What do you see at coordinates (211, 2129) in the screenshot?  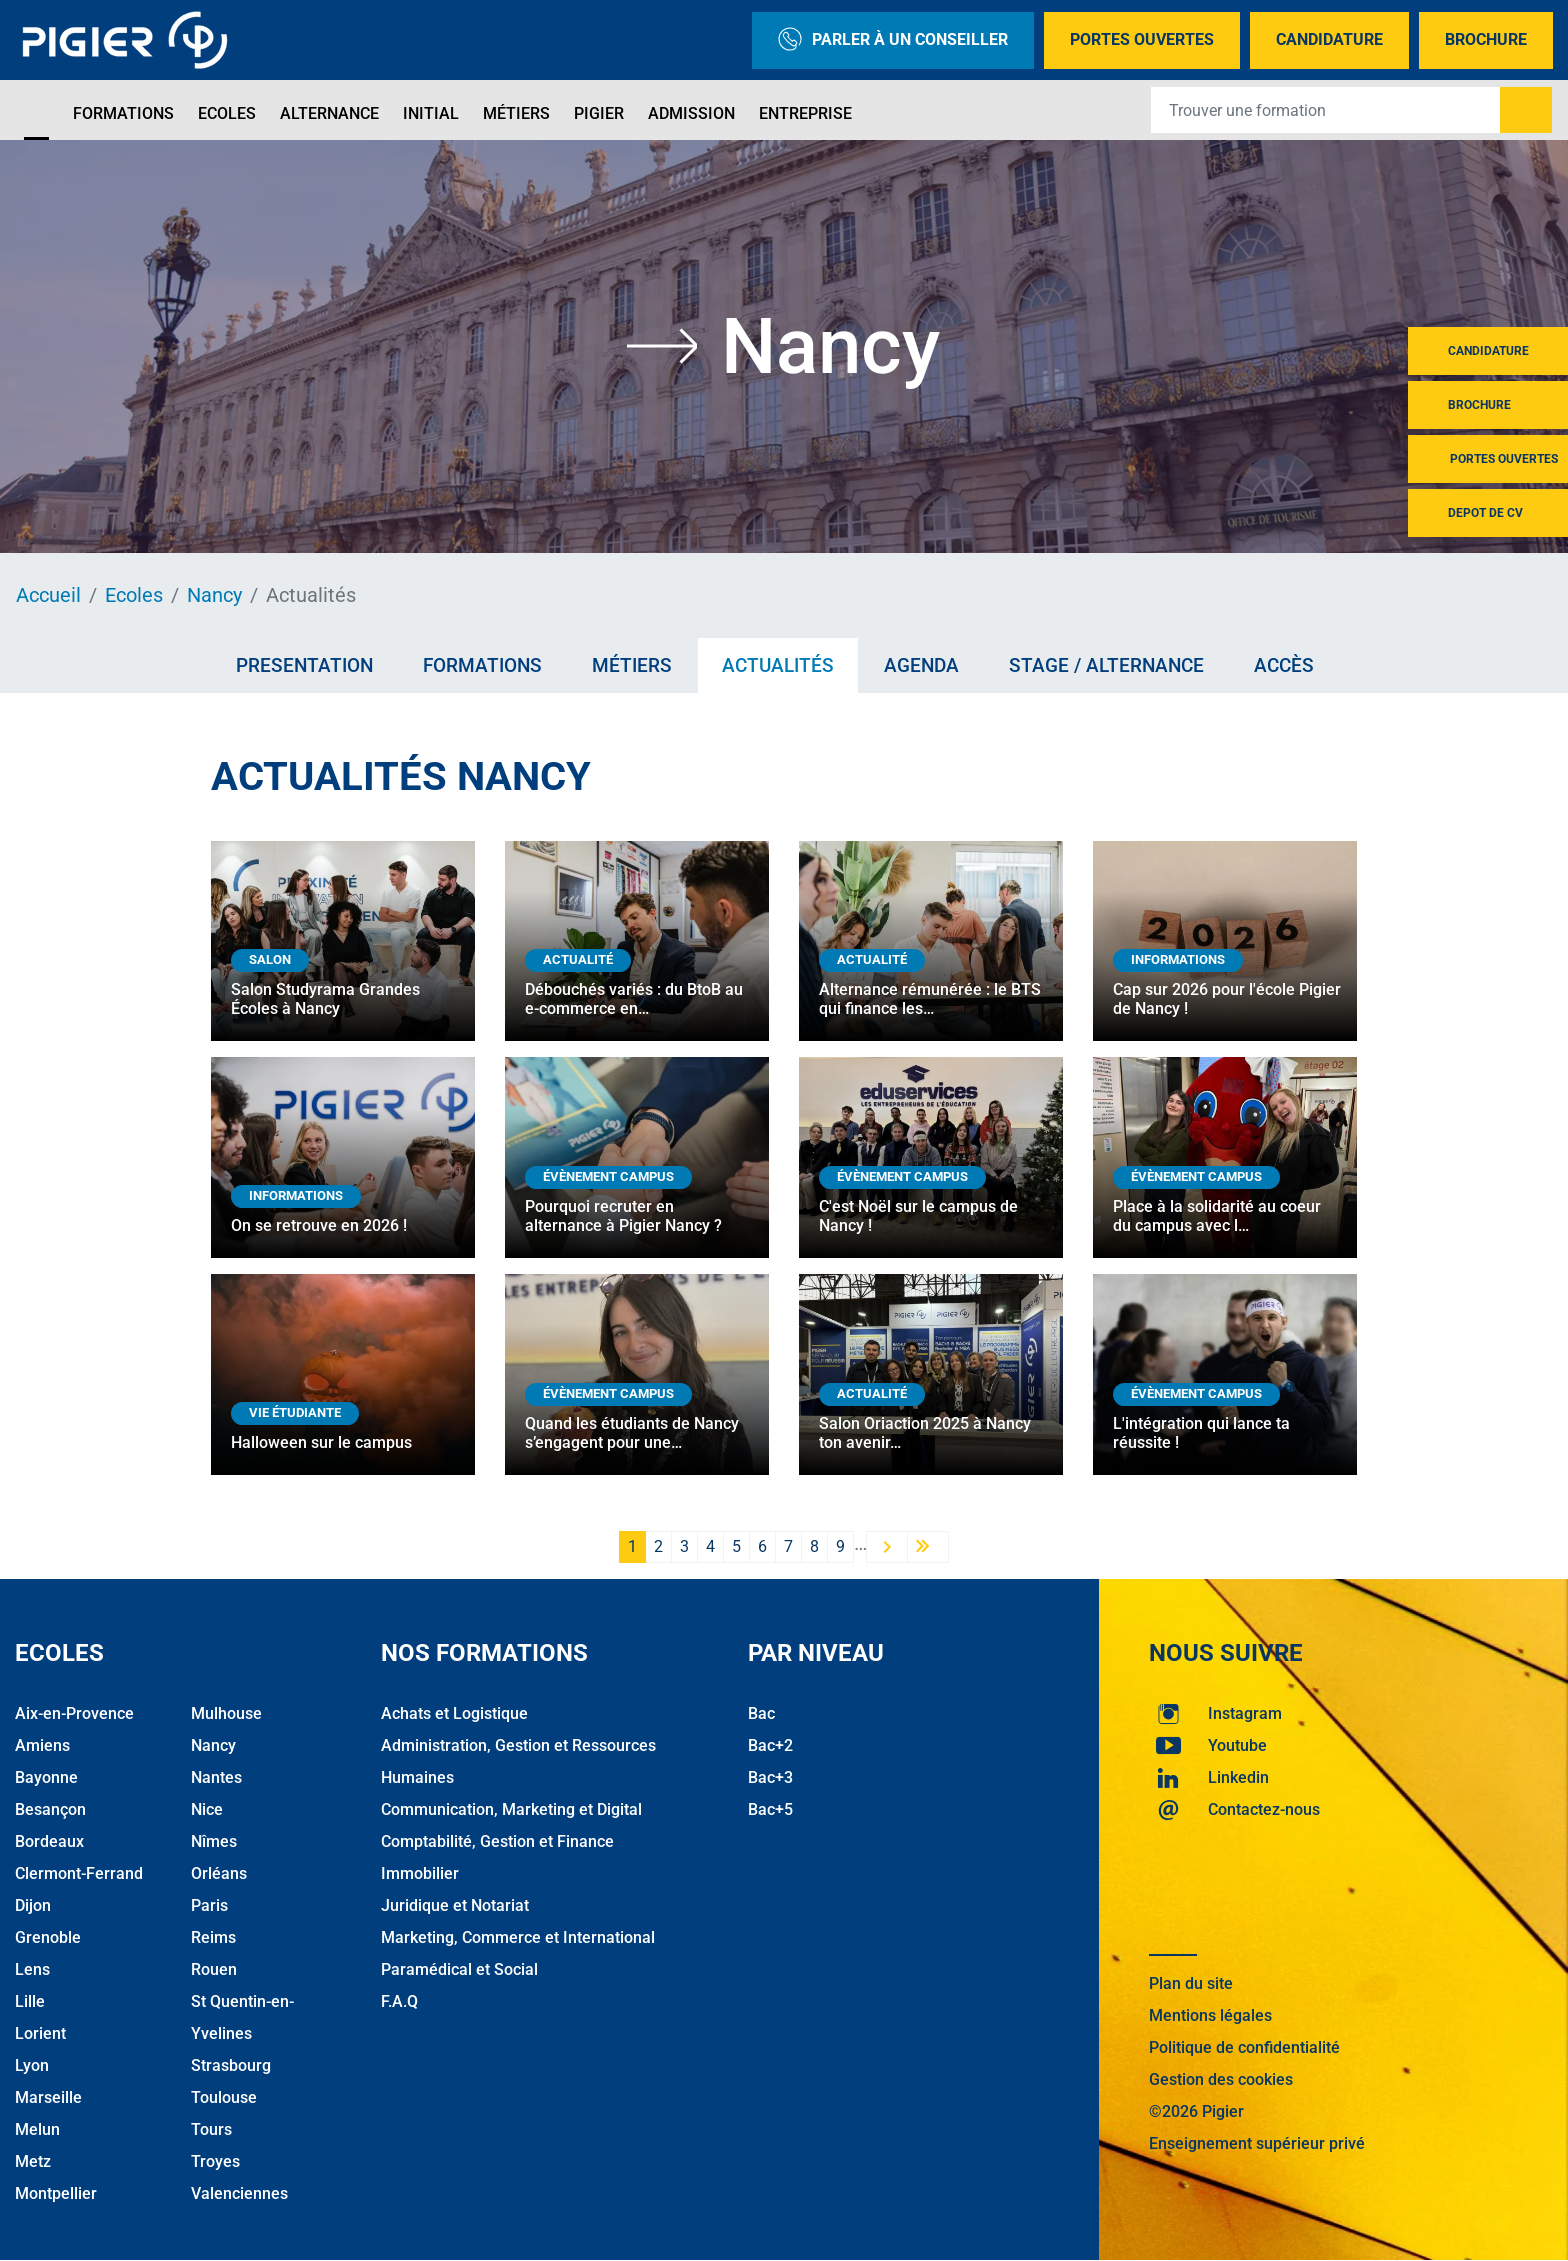 I see `Tours` at bounding box center [211, 2129].